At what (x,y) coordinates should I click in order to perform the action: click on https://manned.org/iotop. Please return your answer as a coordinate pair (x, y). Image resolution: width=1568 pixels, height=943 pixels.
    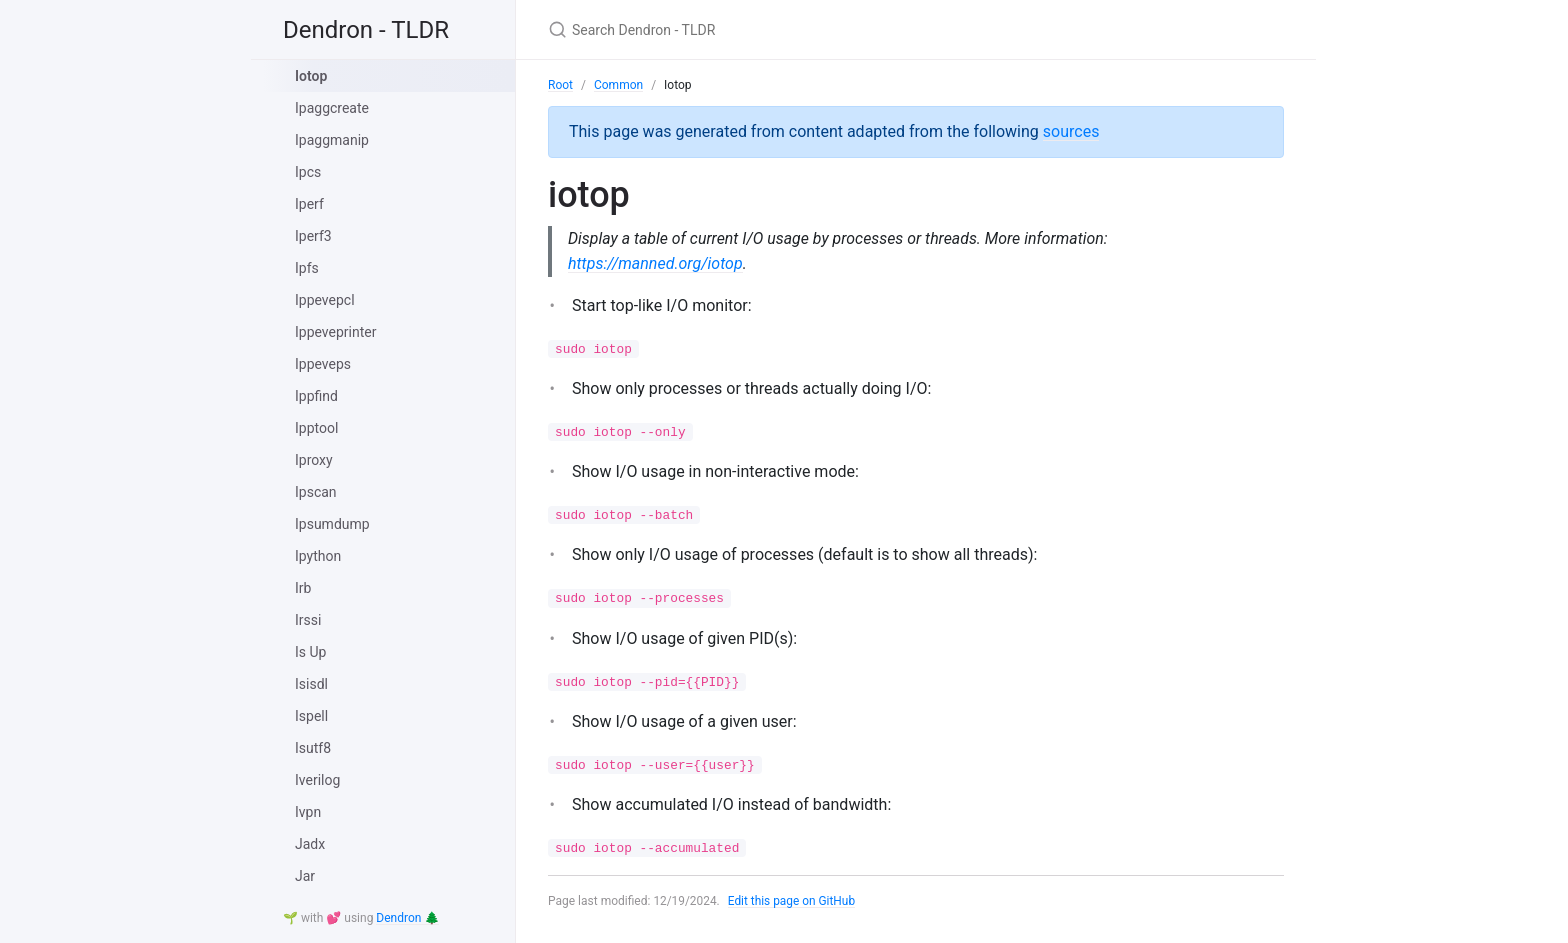
    Looking at the image, I should click on (655, 263).